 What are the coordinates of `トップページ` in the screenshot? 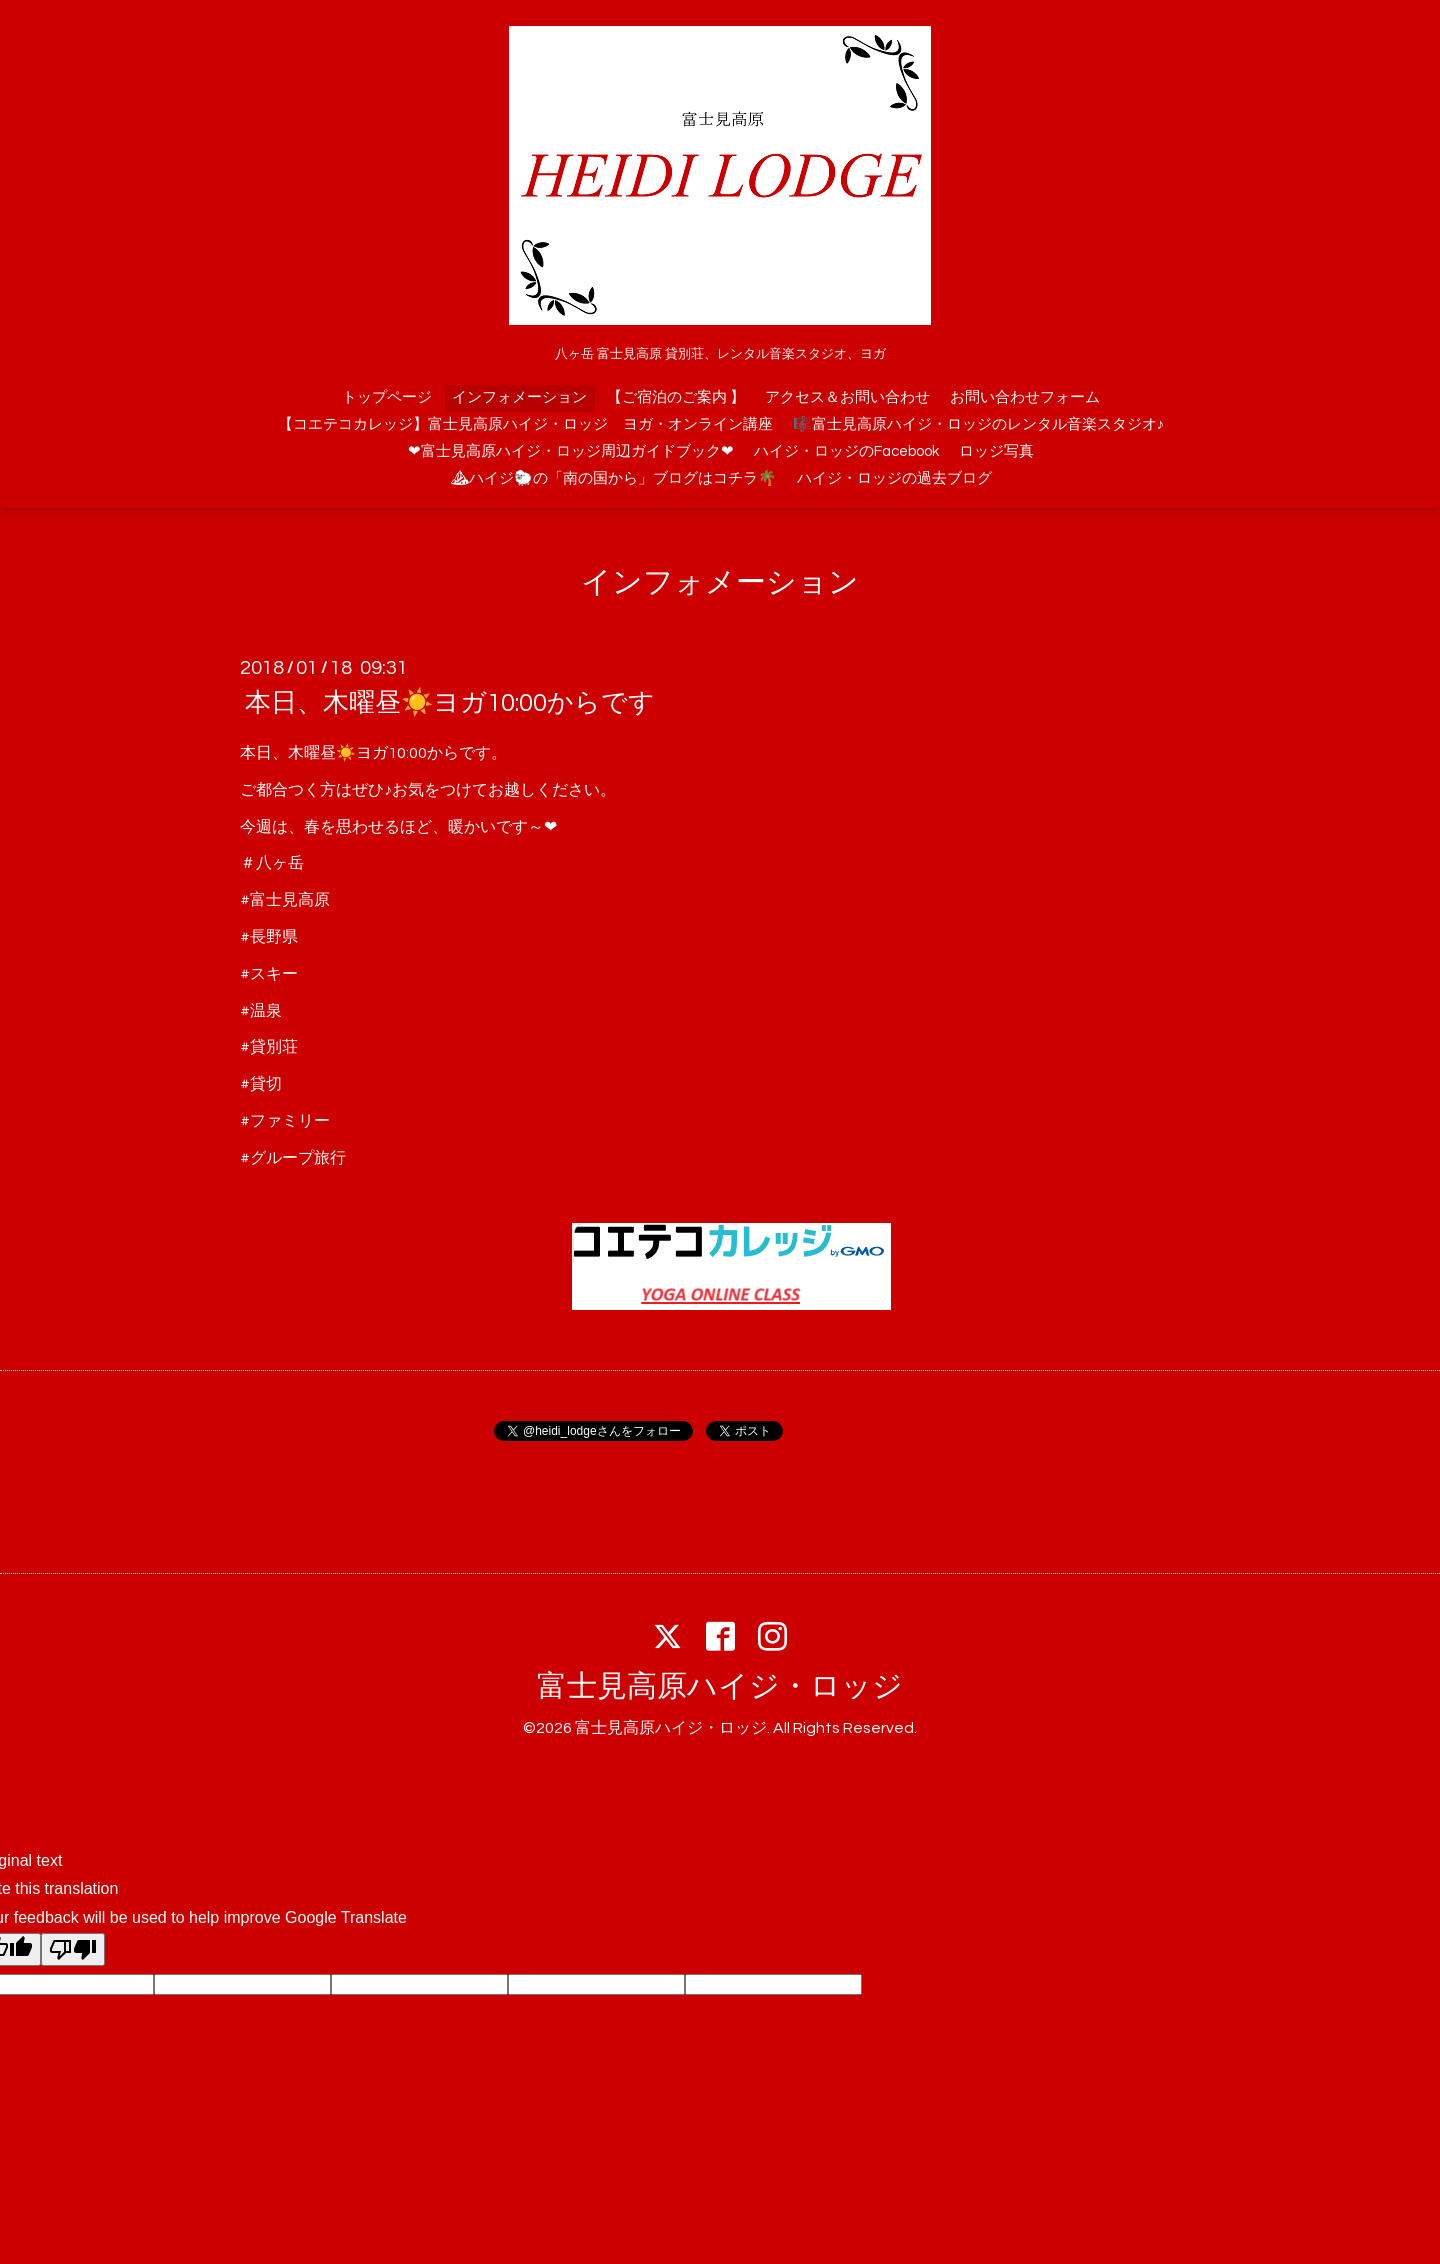 It's located at (387, 397).